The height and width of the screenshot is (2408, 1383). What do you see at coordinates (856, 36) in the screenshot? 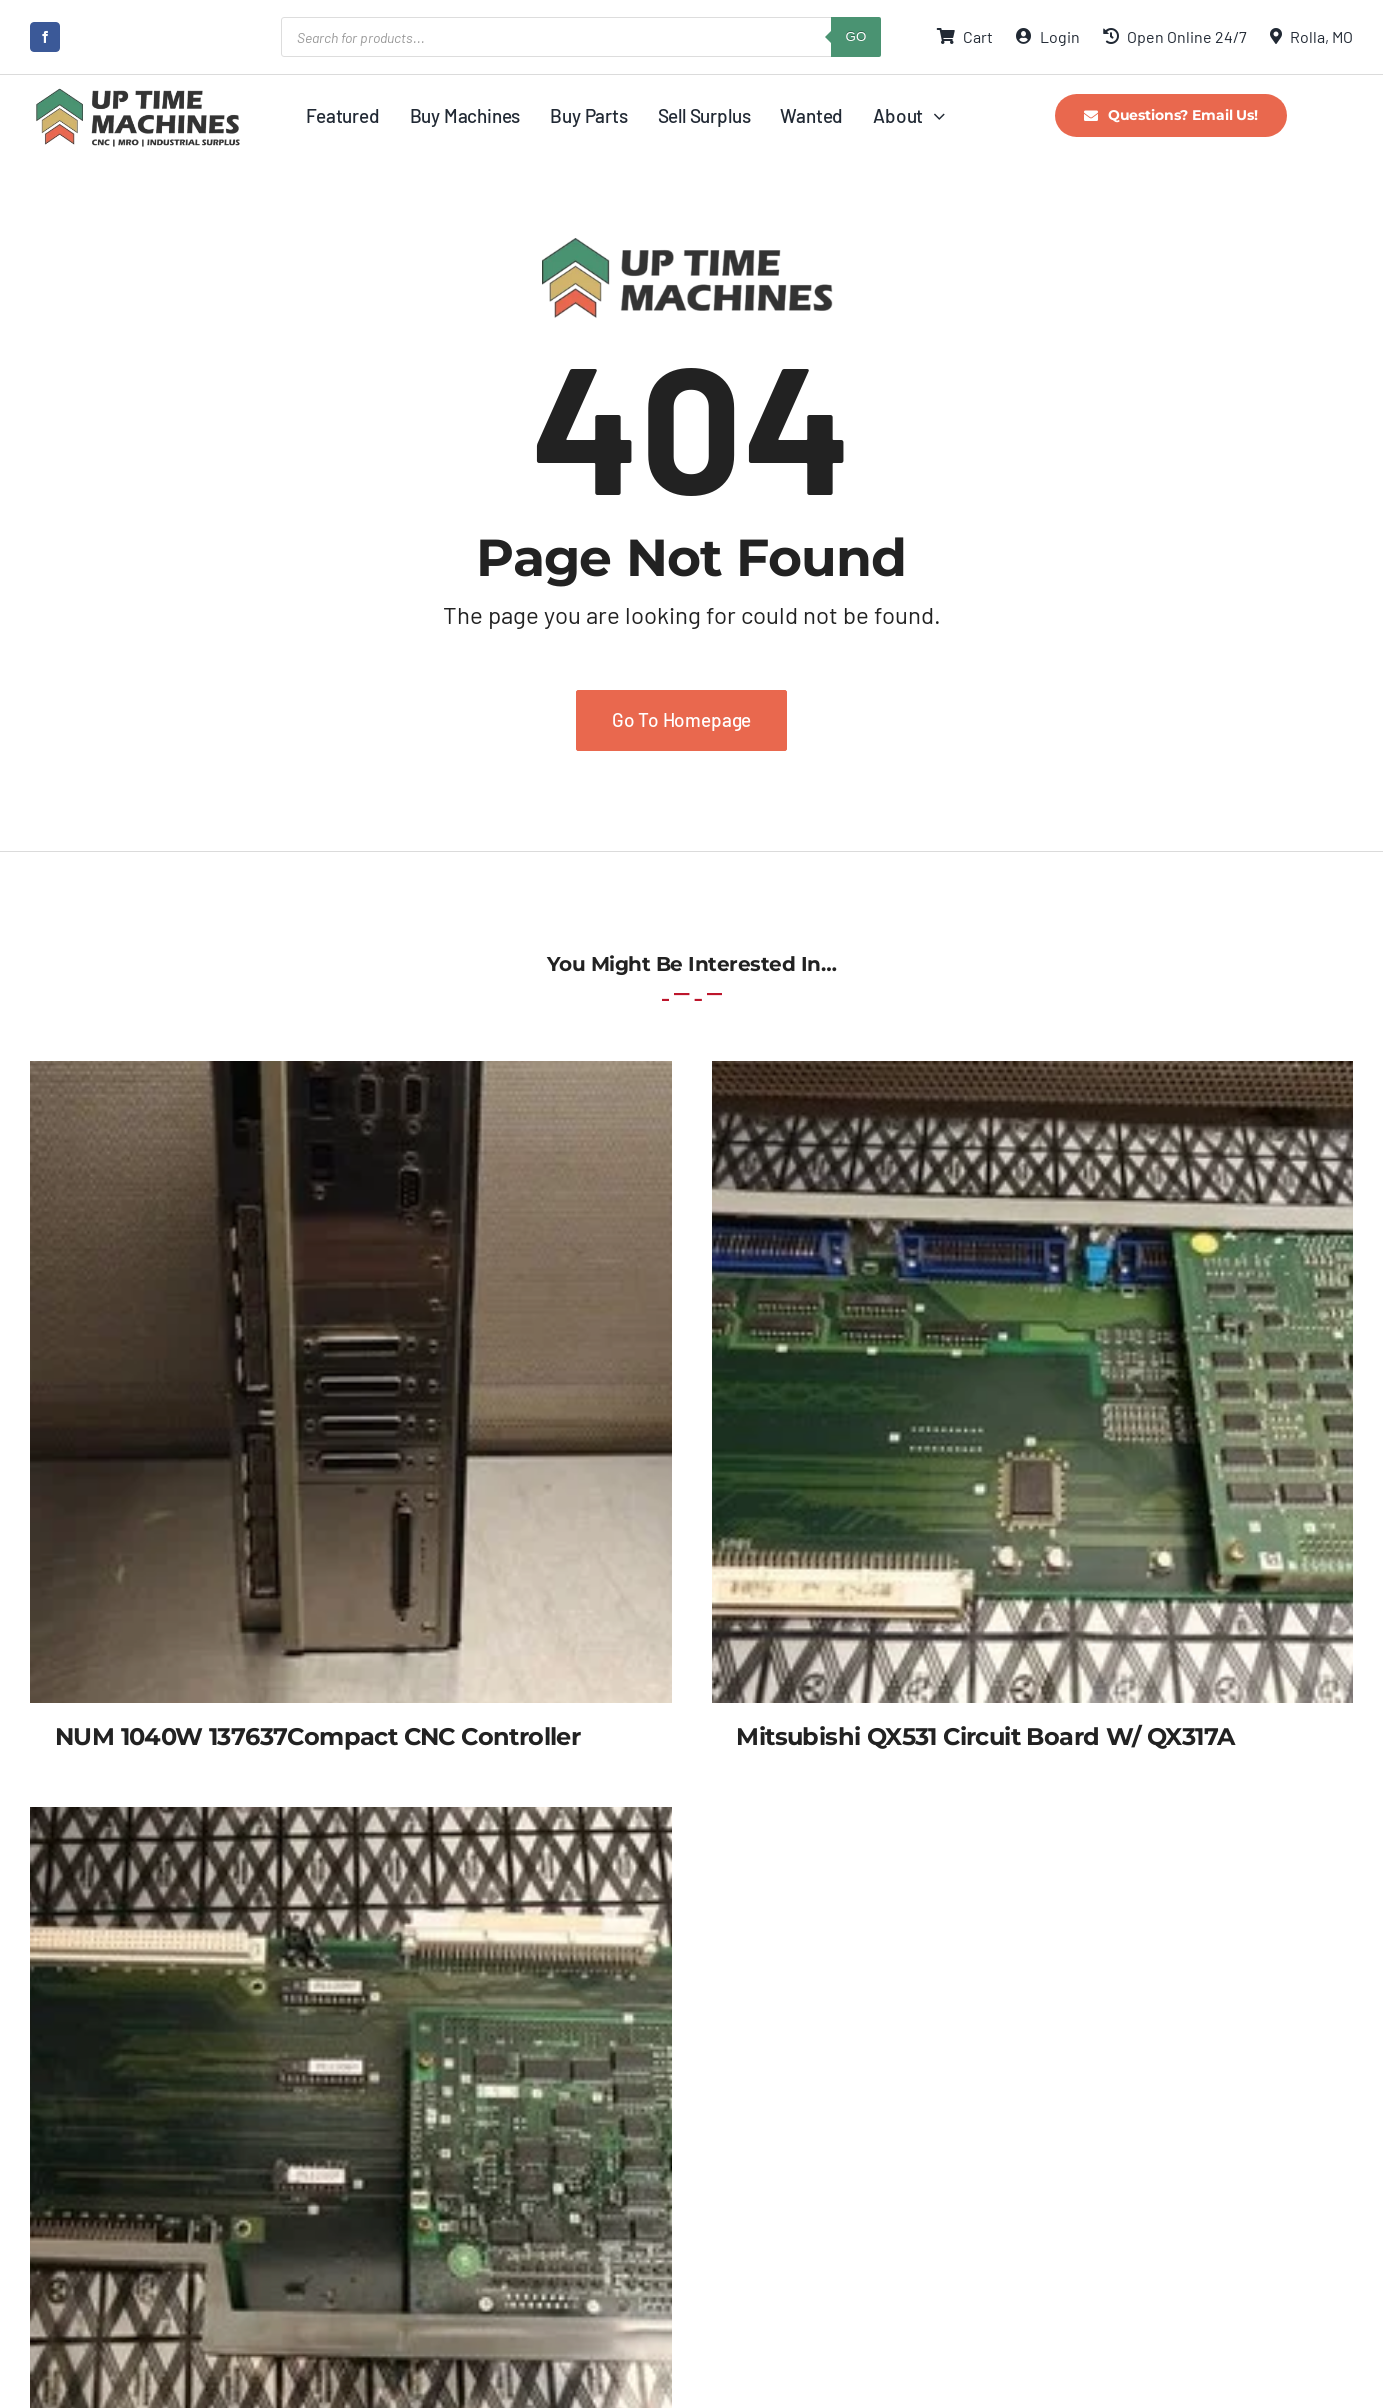
I see `GO` at bounding box center [856, 36].